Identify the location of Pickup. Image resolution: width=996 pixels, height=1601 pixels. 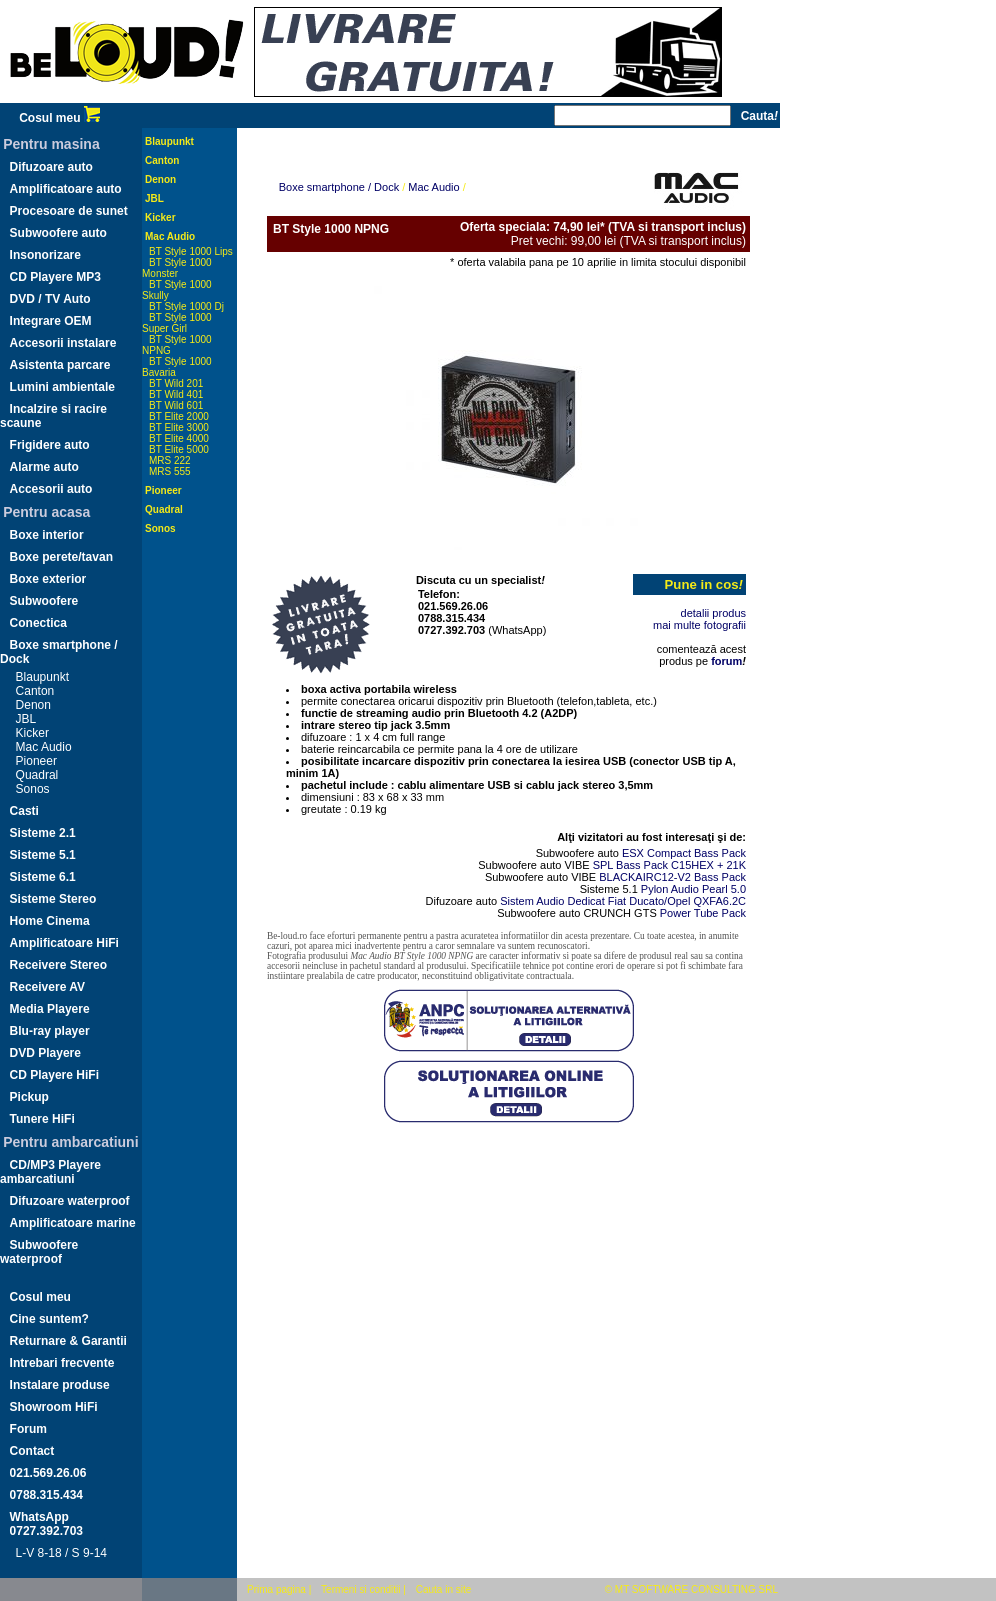
(29, 1097).